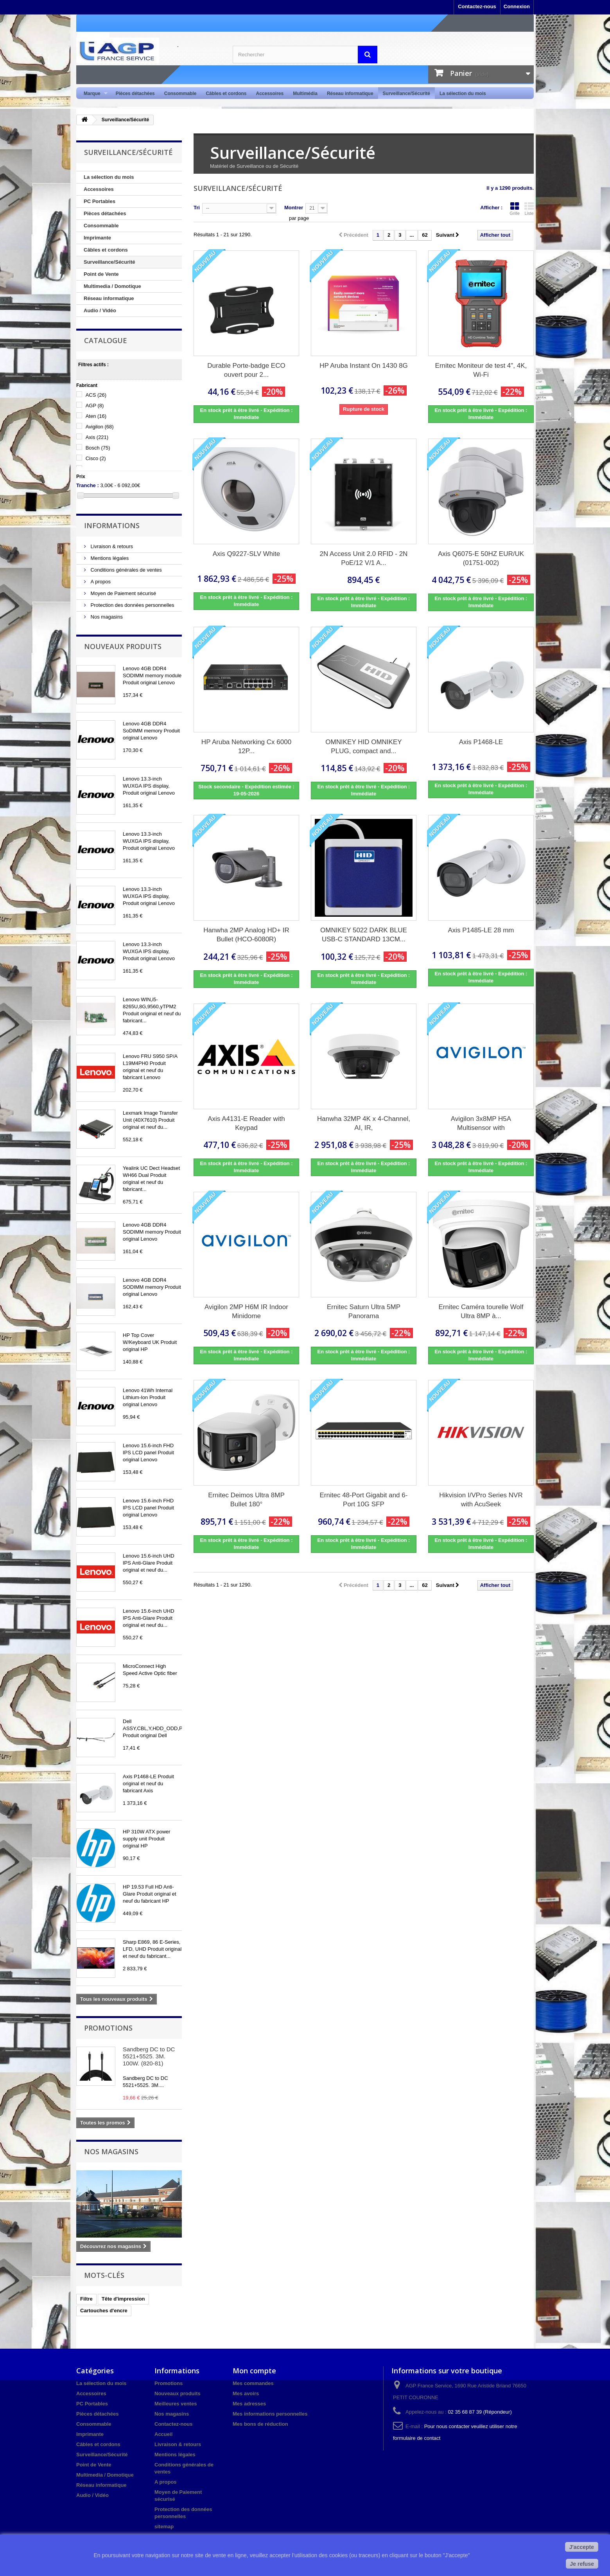 This screenshot has width=610, height=2576. I want to click on Moyen de Paiement sécurisé, so click(122, 593).